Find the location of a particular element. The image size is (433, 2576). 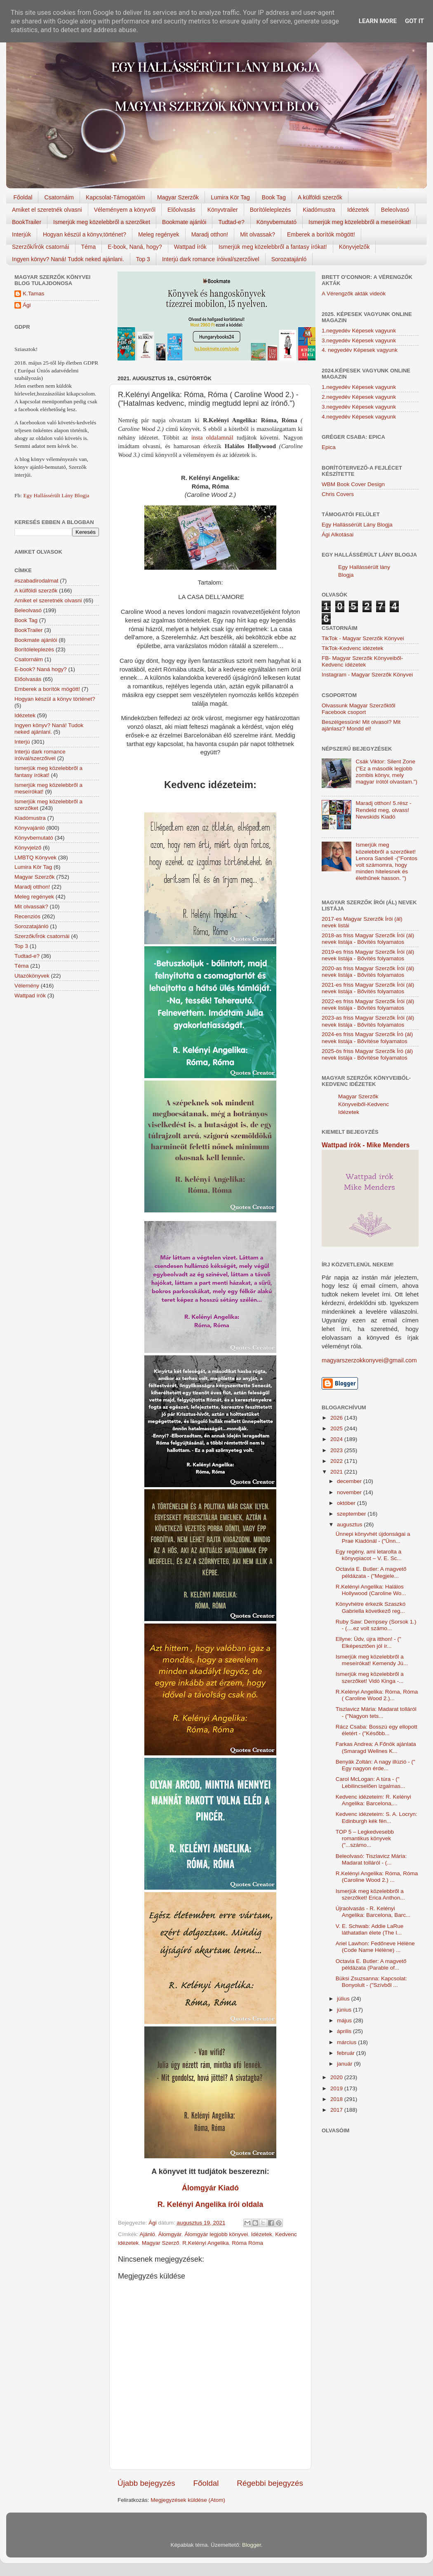

Könyvtrailer is located at coordinates (222, 209).